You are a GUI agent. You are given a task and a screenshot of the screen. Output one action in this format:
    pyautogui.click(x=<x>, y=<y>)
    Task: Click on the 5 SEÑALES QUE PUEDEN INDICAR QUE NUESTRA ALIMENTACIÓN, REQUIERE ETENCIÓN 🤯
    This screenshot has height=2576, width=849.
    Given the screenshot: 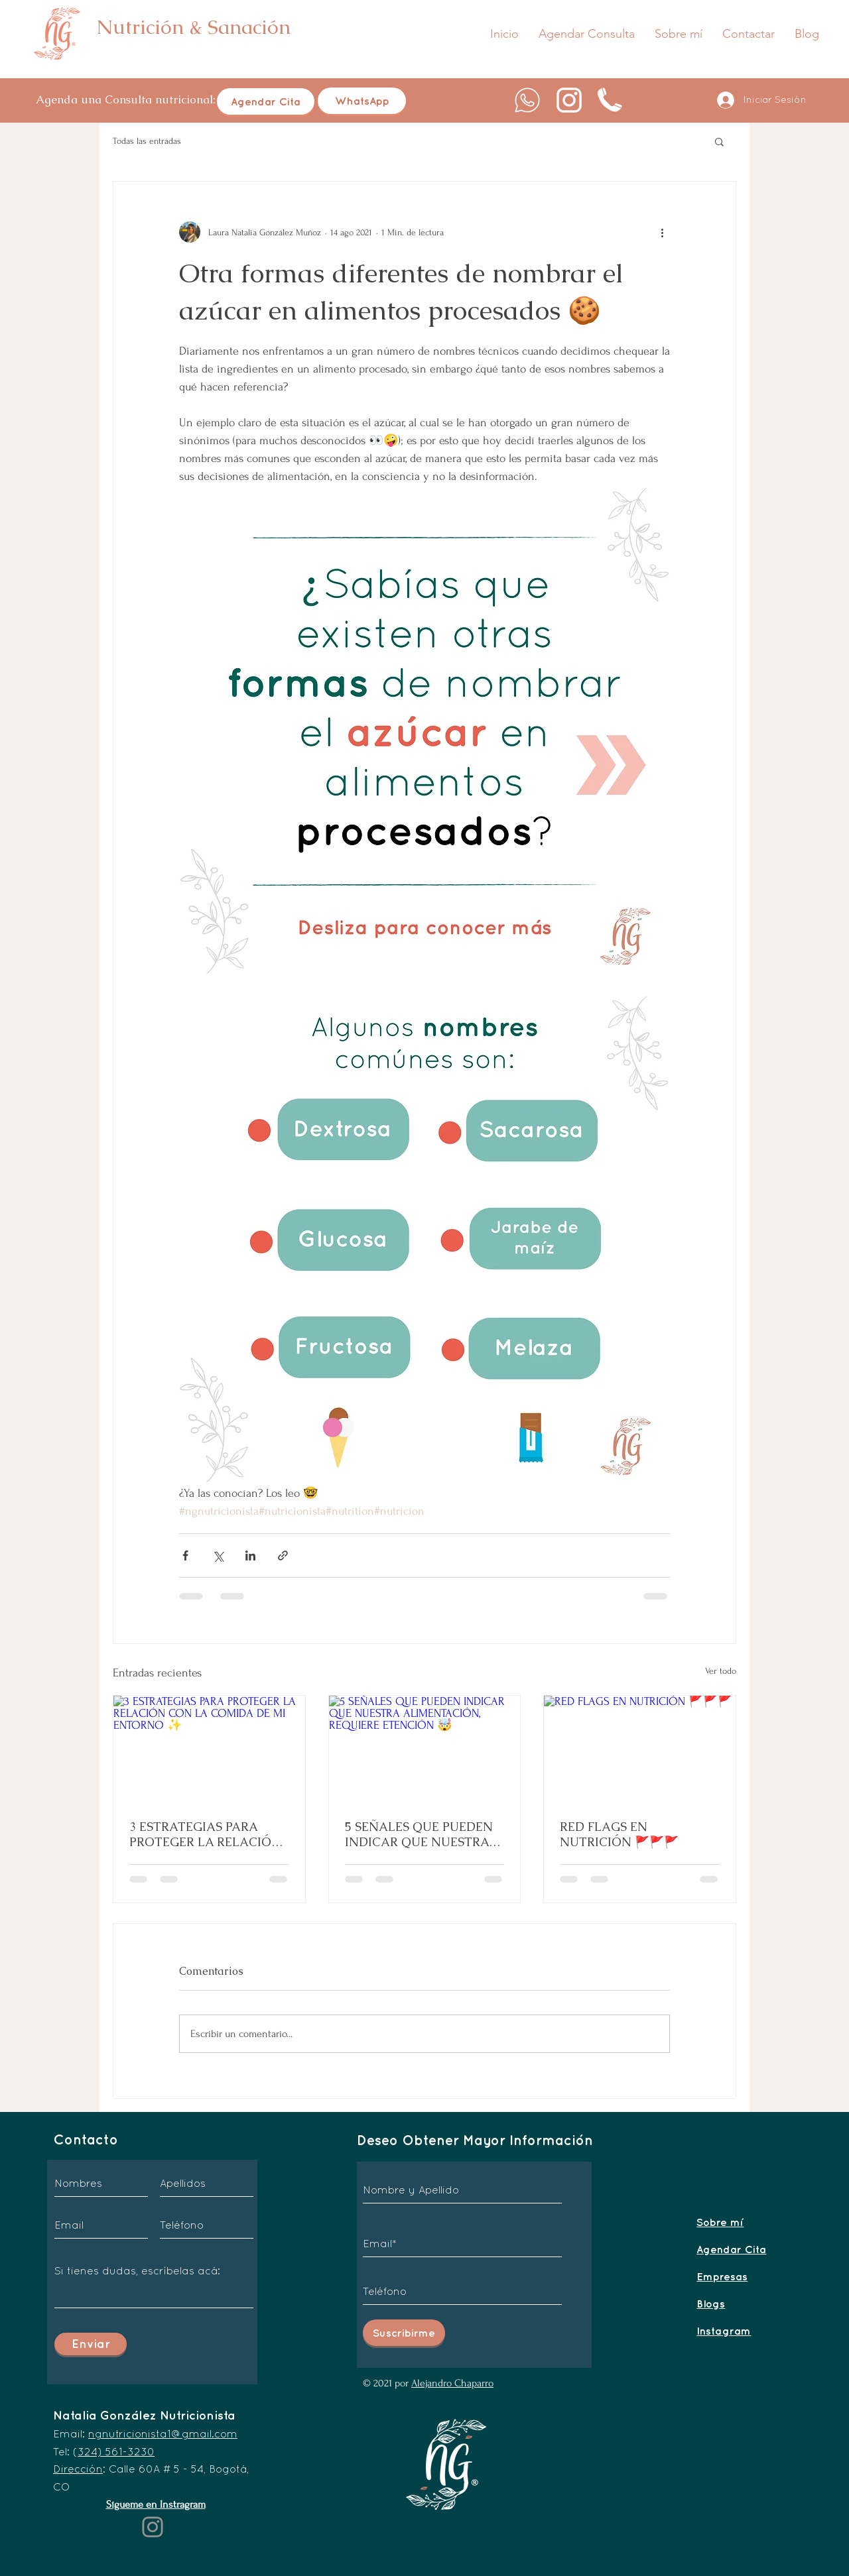 What is the action you would take?
    pyautogui.click(x=419, y=1834)
    